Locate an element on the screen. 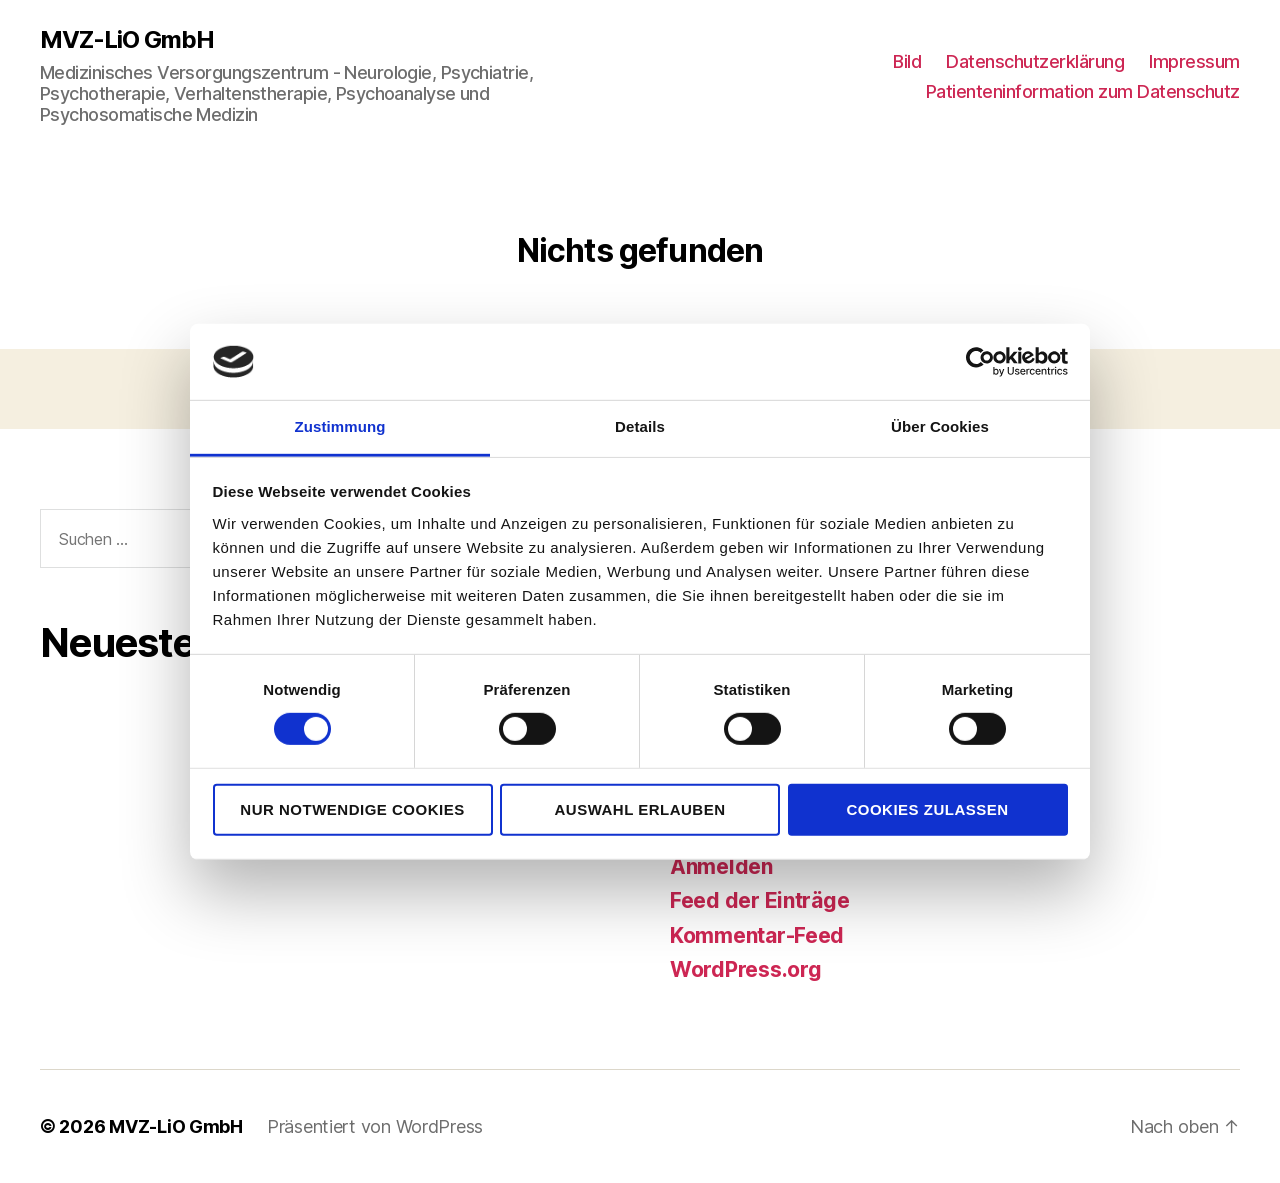 This screenshot has height=1183, width=1280. Details [tab] is located at coordinates (640, 426).